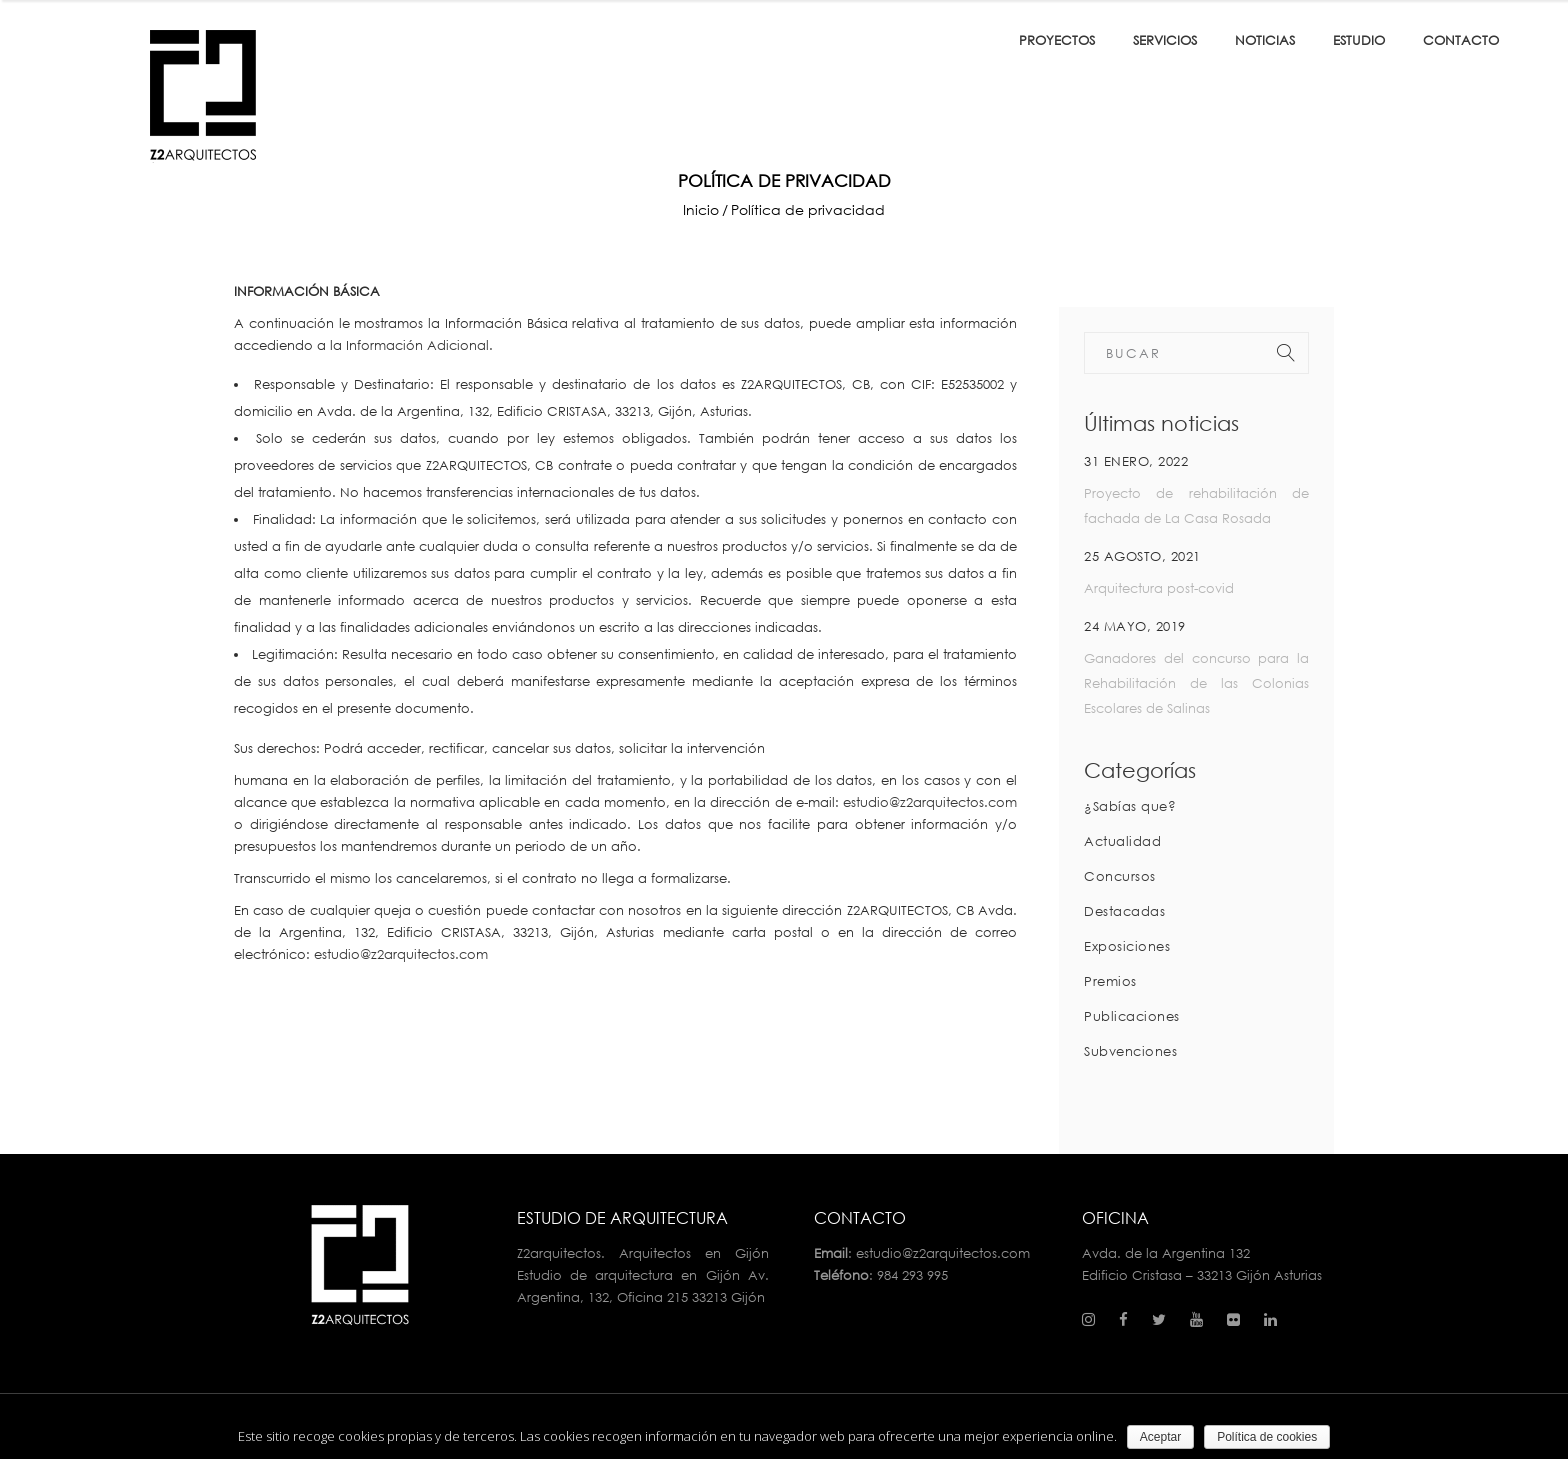 This screenshot has height=1459, width=1568. Describe the element at coordinates (1135, 626) in the screenshot. I see `24 mayo, 2019` at that location.